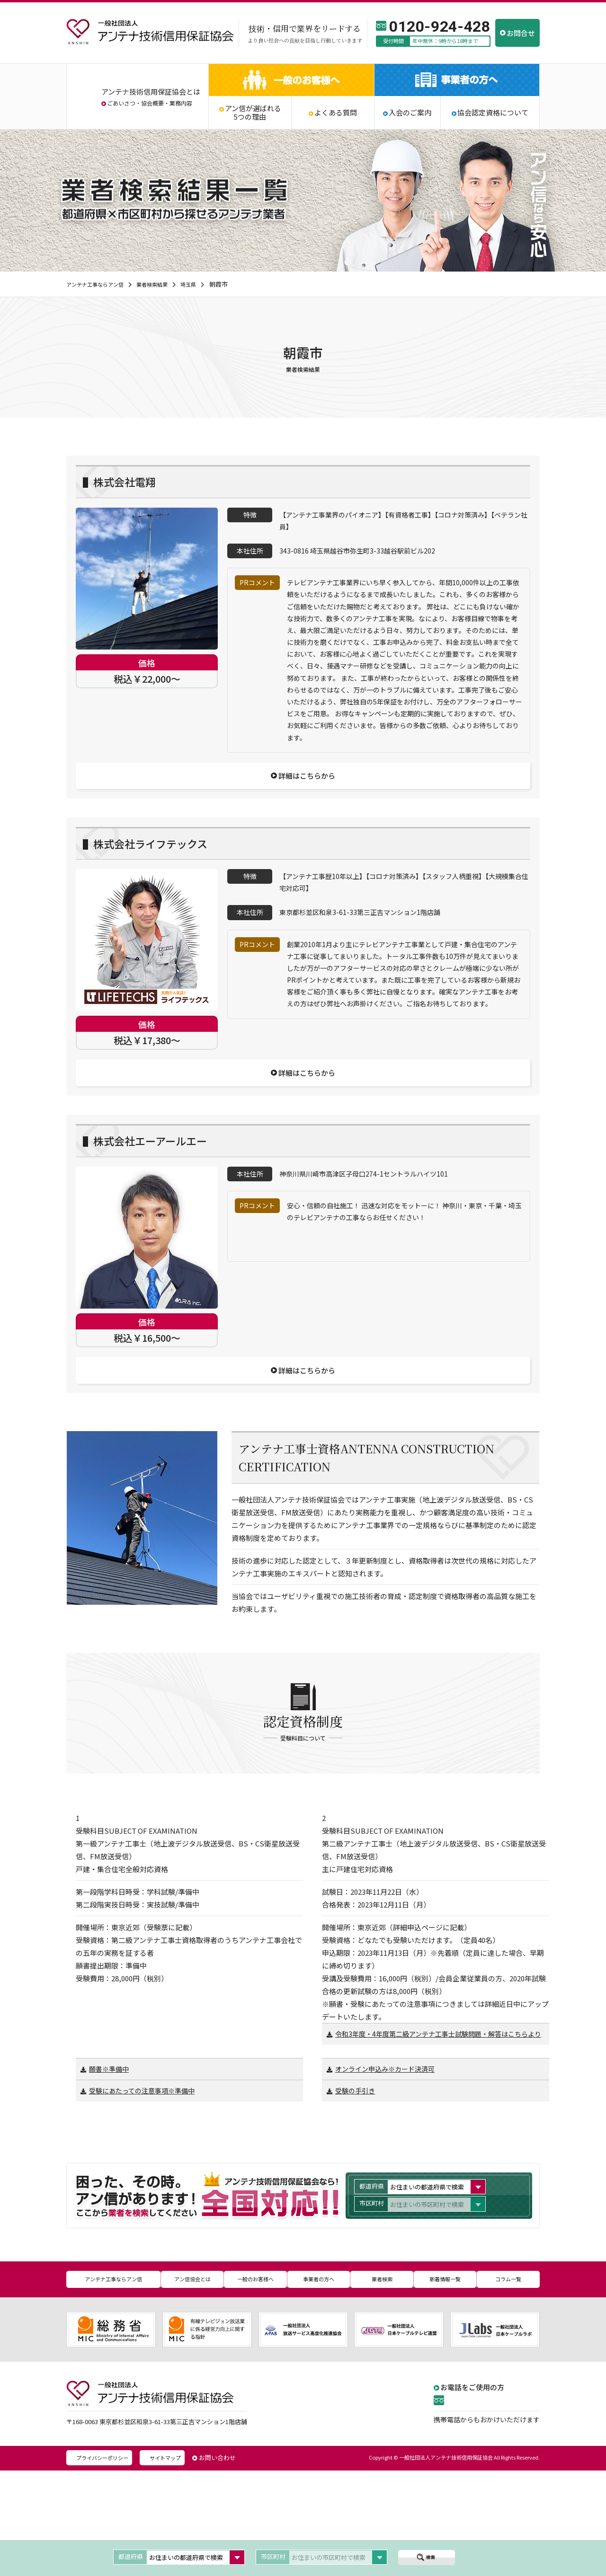 This screenshot has width=606, height=2576. Describe the element at coordinates (445, 2387) in the screenshot. I see `新着情報一覧` at that location.